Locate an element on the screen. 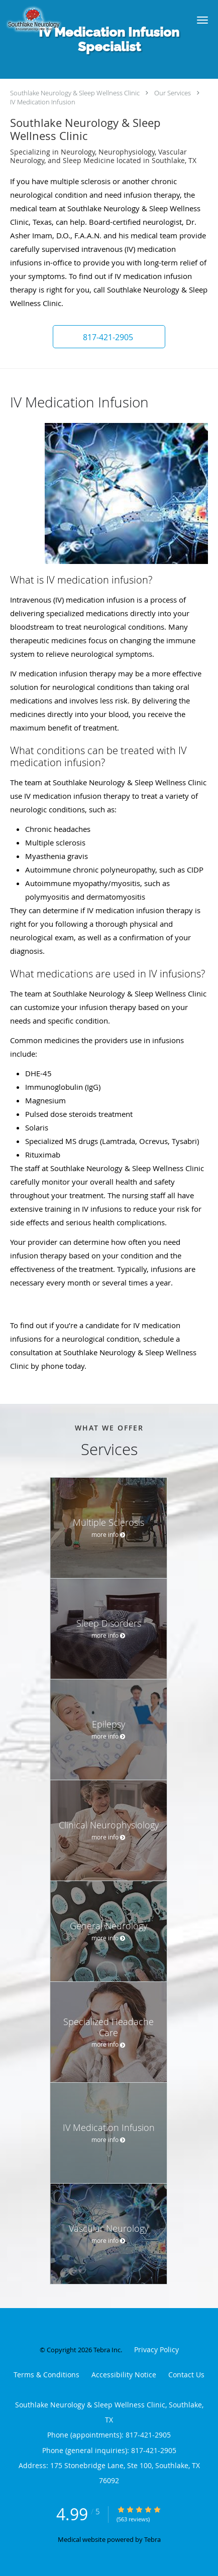 The height and width of the screenshot is (2576, 218). Our Services is located at coordinates (172, 92).